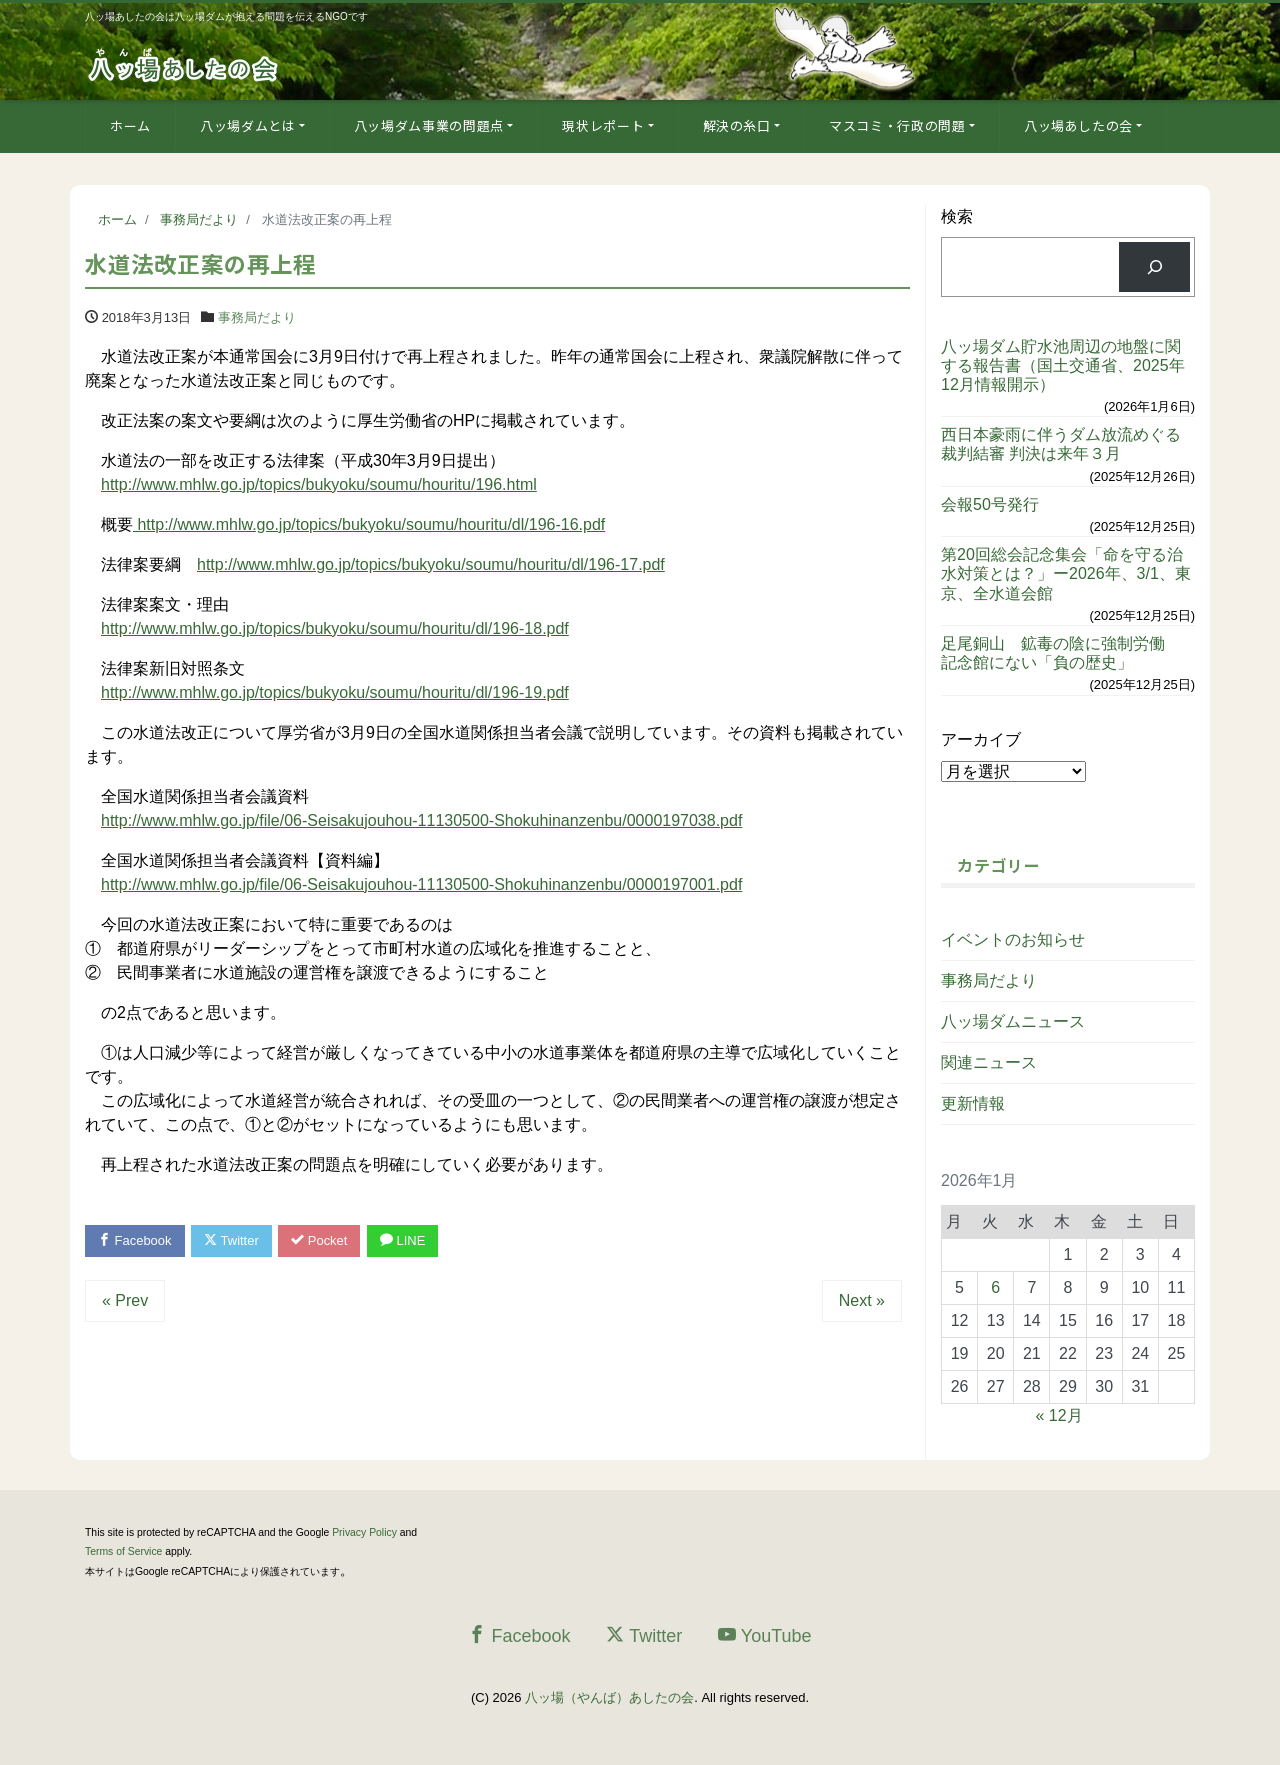  What do you see at coordinates (1066, 573) in the screenshot?
I see `第20回総会記念集会「命を守る治水対策とは？」ー2026年、3/1、東京、全水道会館` at bounding box center [1066, 573].